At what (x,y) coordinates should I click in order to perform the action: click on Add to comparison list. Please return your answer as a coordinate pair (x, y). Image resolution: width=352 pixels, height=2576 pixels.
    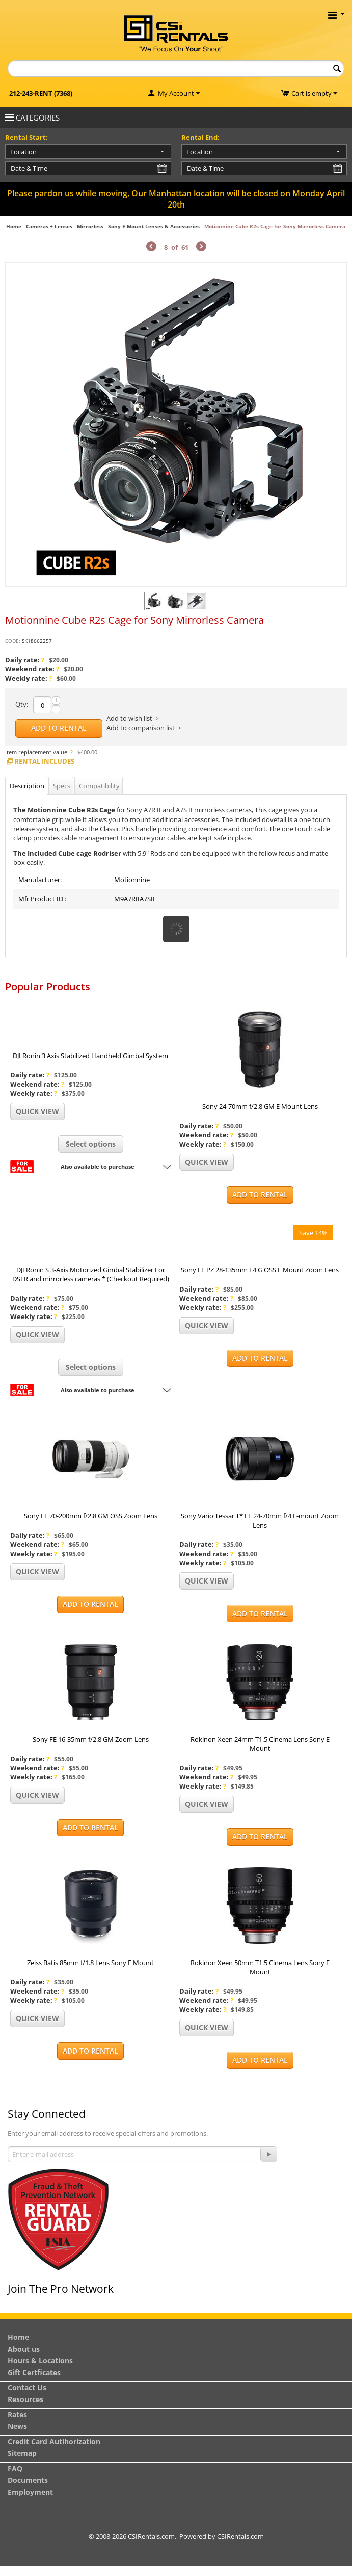
    Looking at the image, I should click on (140, 728).